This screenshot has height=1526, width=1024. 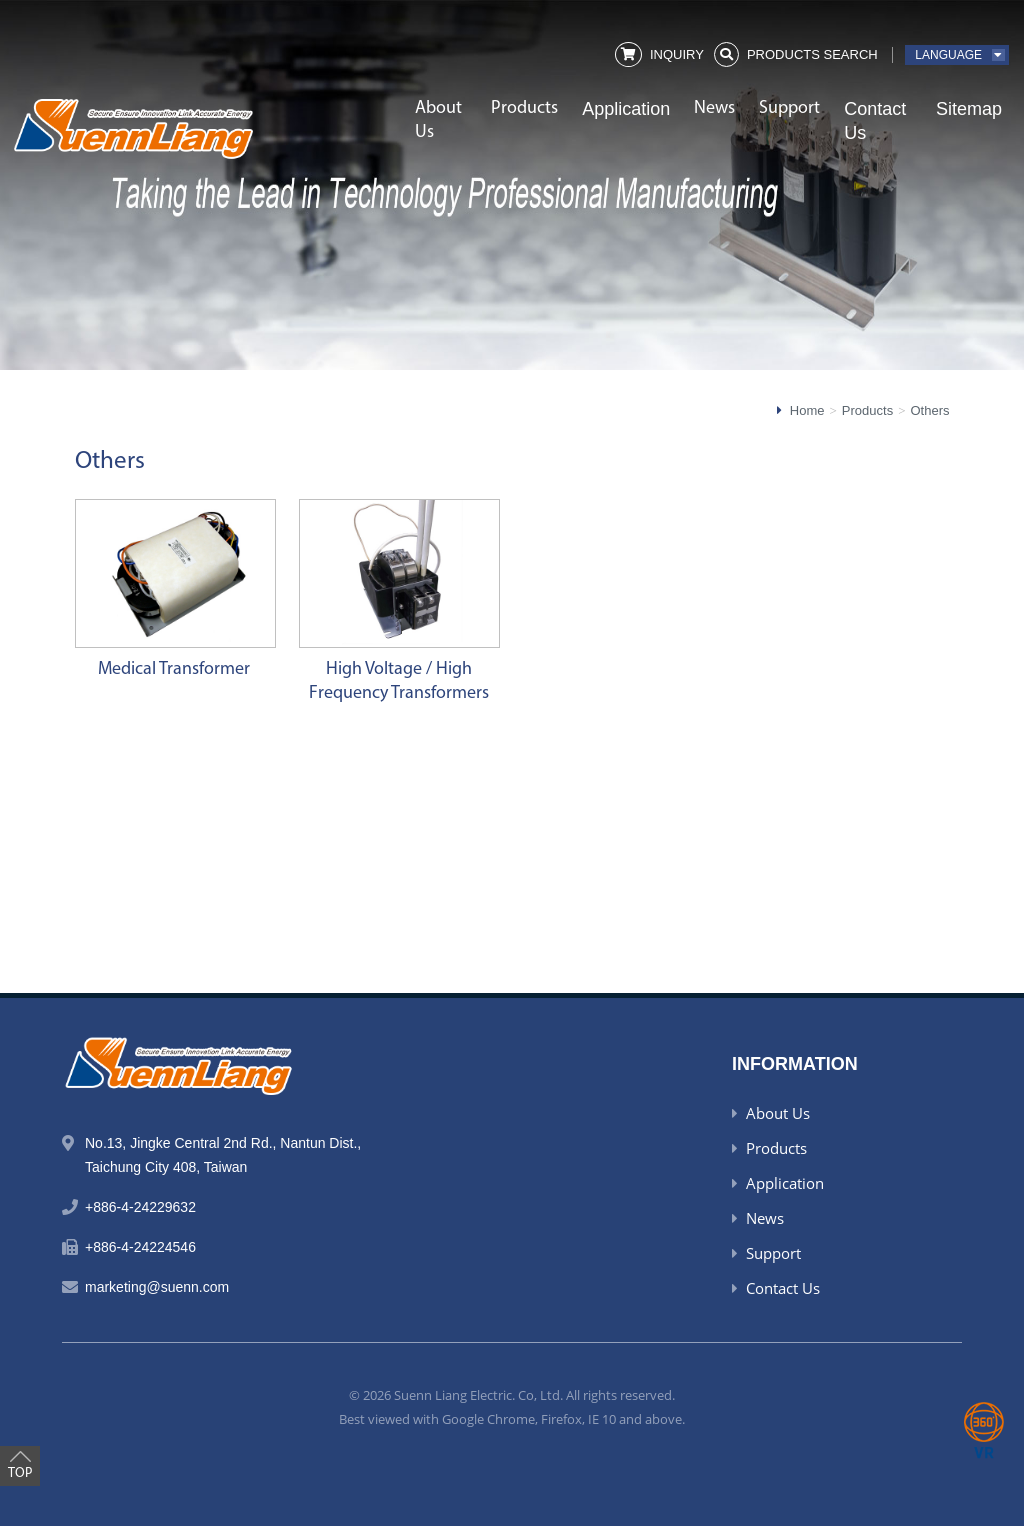 I want to click on Home, so click(x=807, y=410).